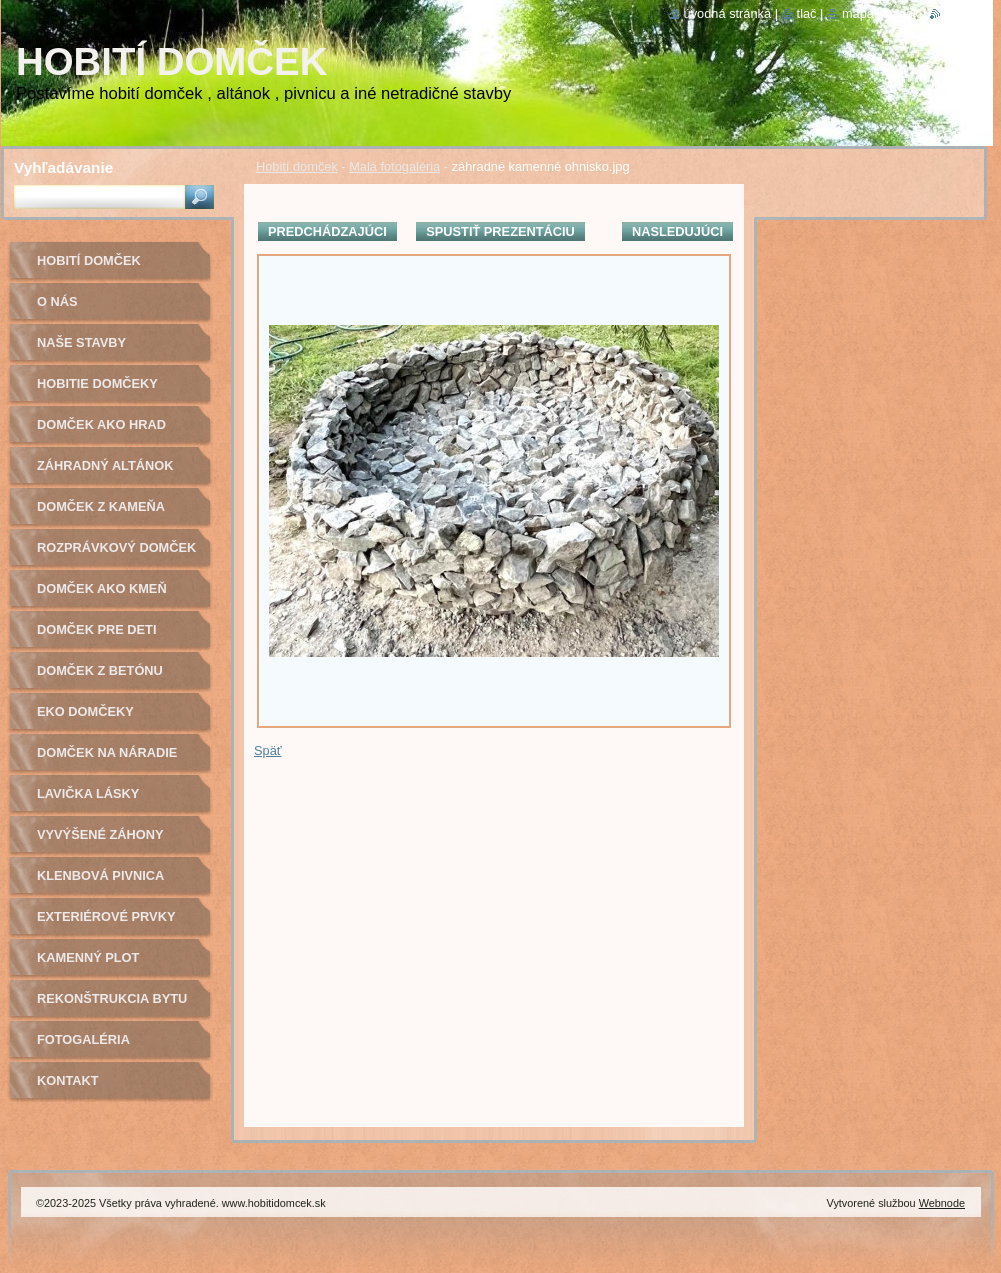 The height and width of the screenshot is (1273, 1001). Describe the element at coordinates (88, 957) in the screenshot. I see `Kamenný plot` at that location.